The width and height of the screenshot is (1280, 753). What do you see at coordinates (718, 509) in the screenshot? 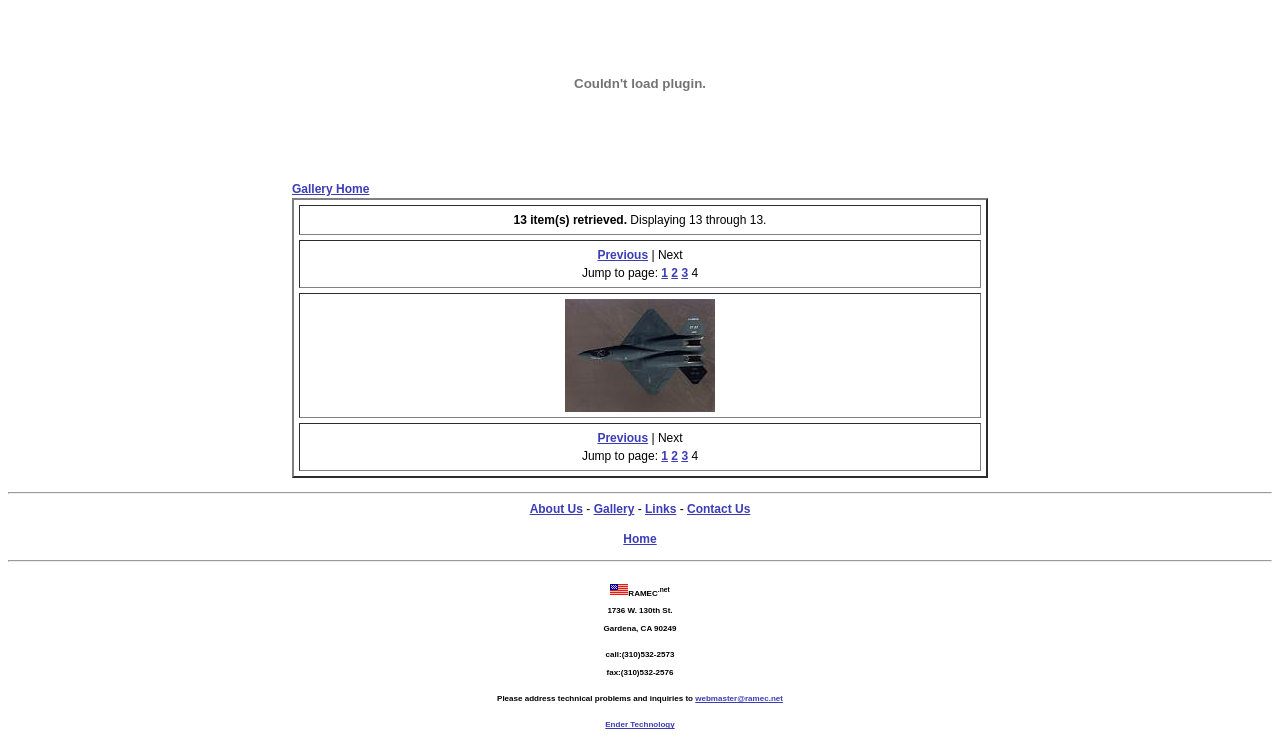
I see `Contact Us` at bounding box center [718, 509].